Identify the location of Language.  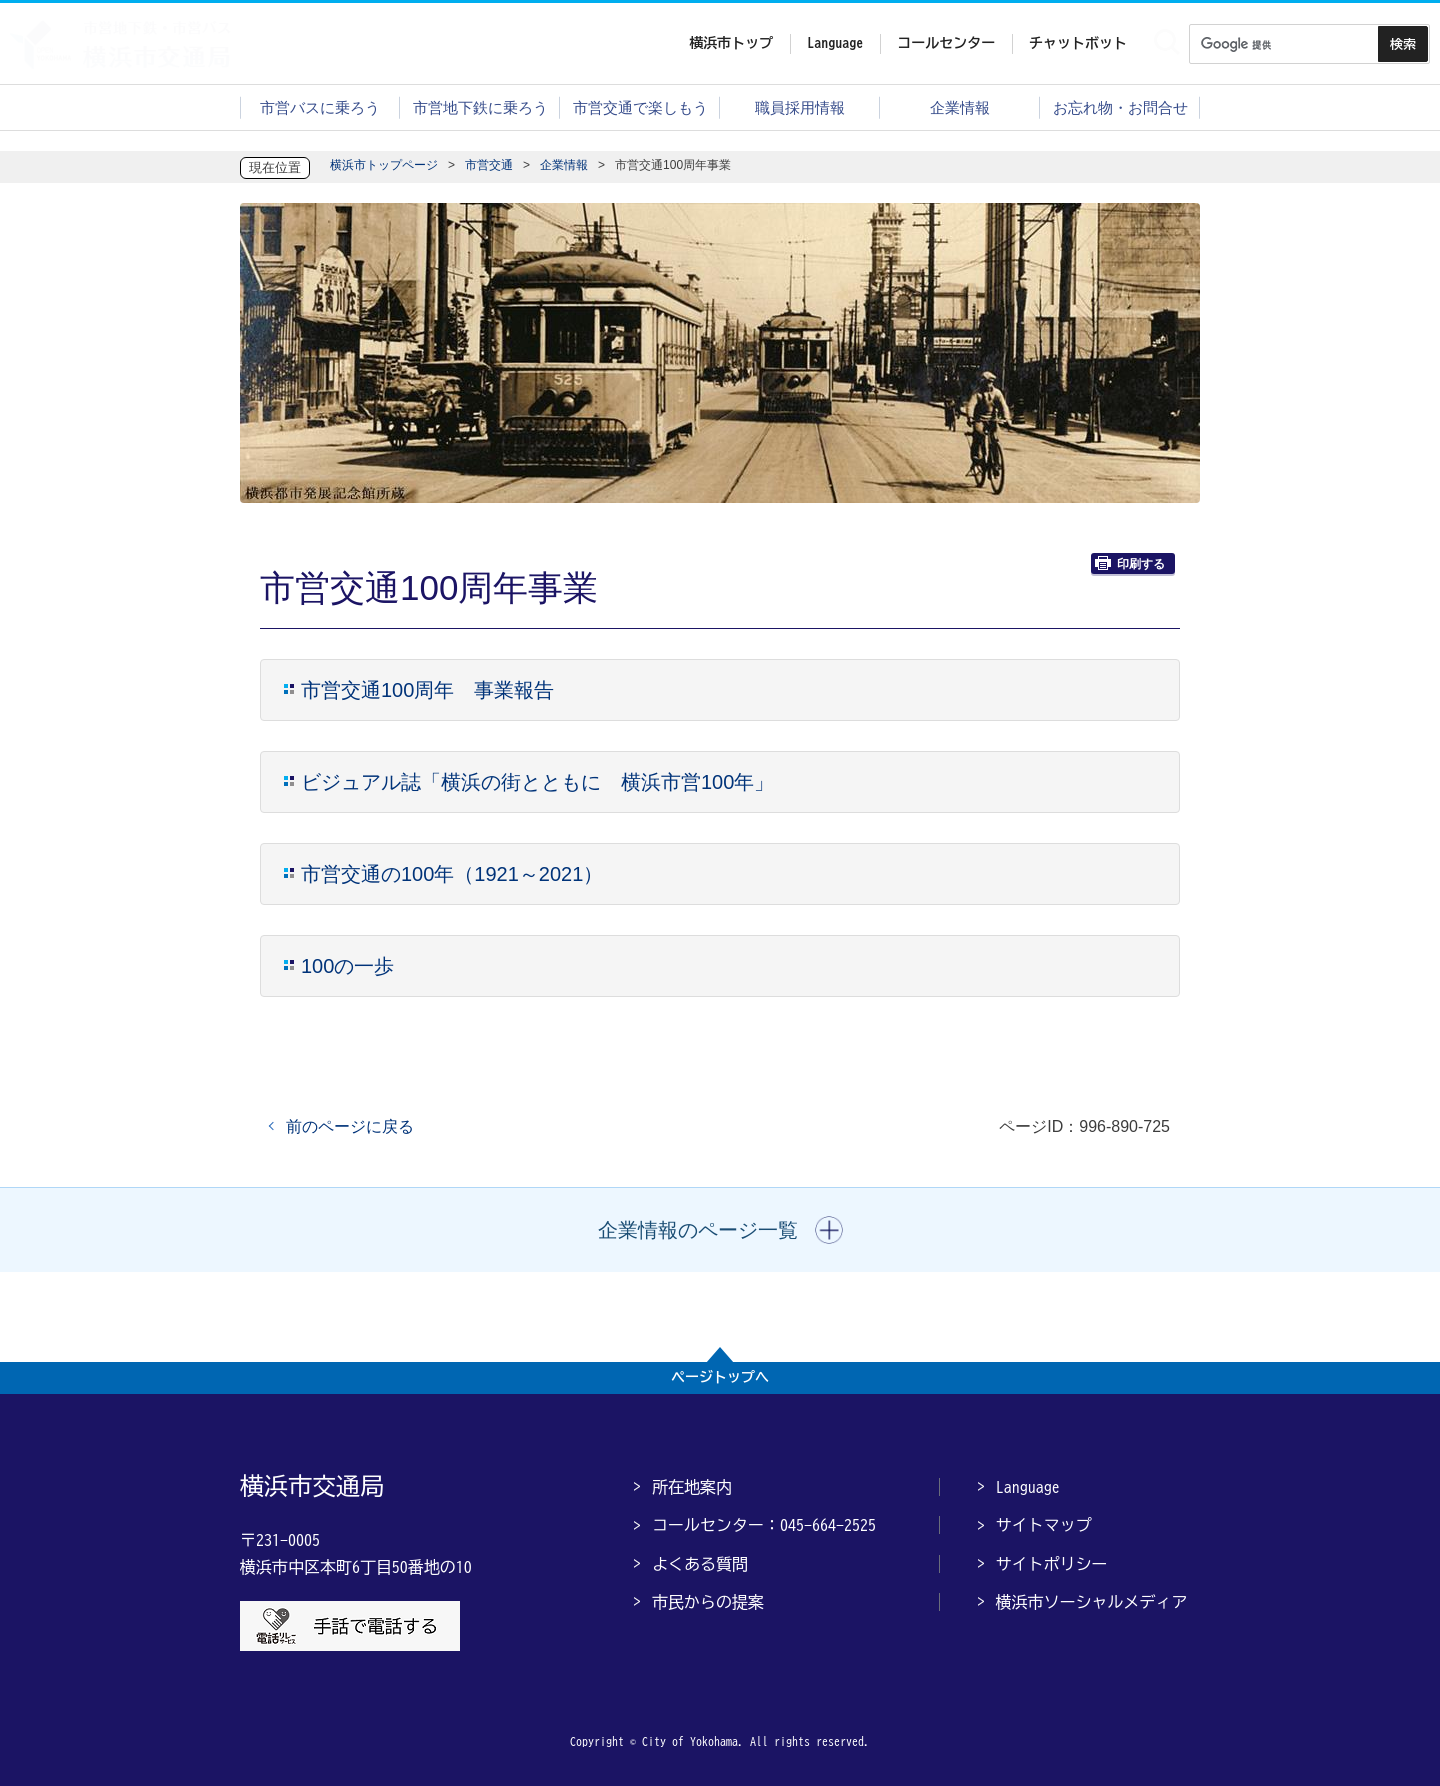
(1028, 1487).